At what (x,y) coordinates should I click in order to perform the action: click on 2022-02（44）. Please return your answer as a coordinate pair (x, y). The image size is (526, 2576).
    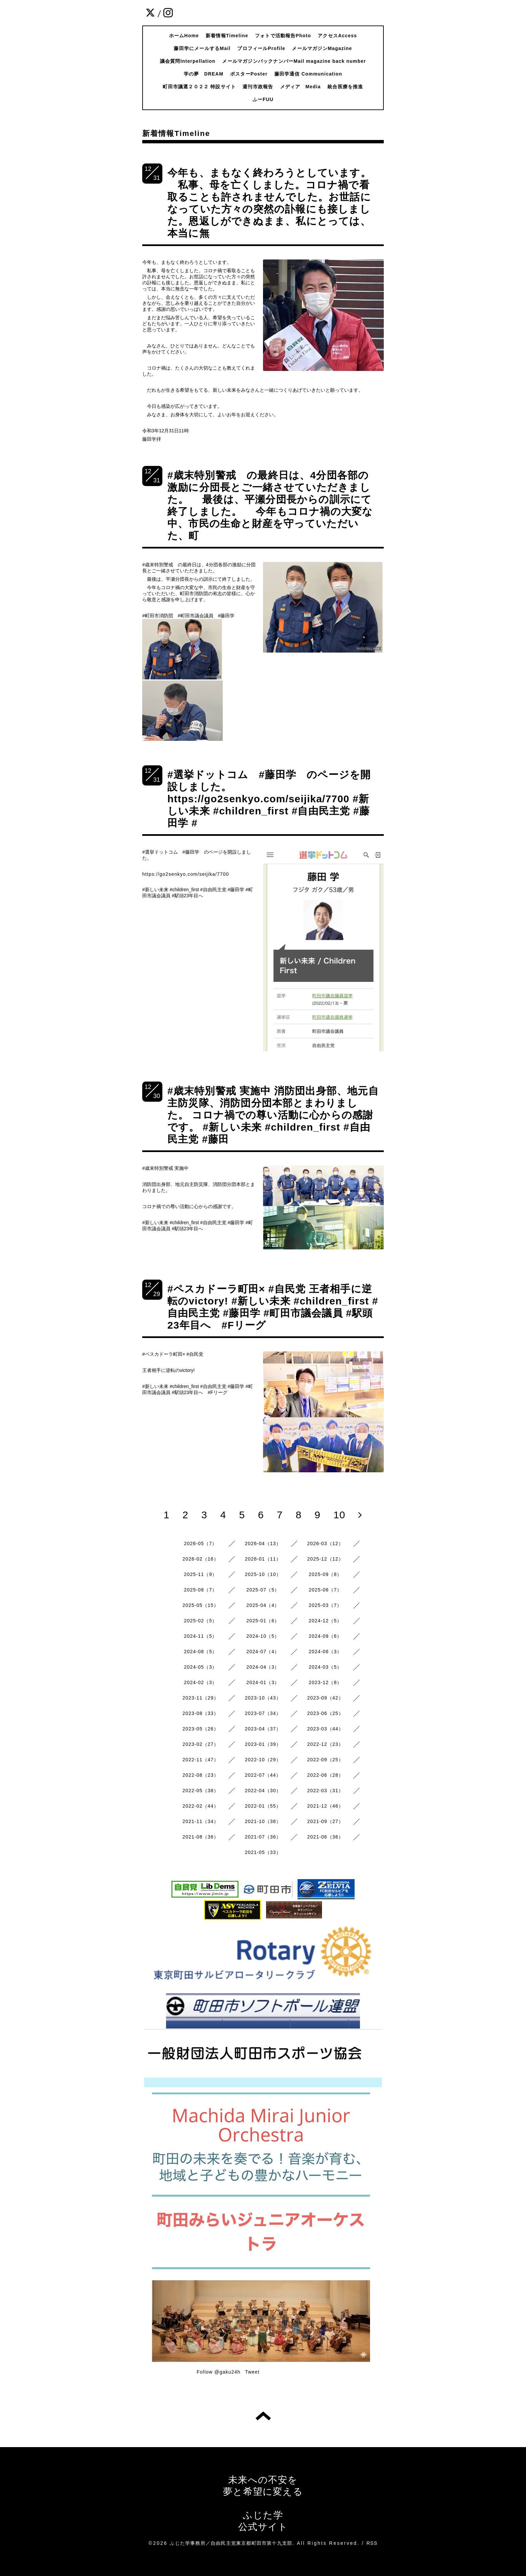
    Looking at the image, I should click on (200, 1806).